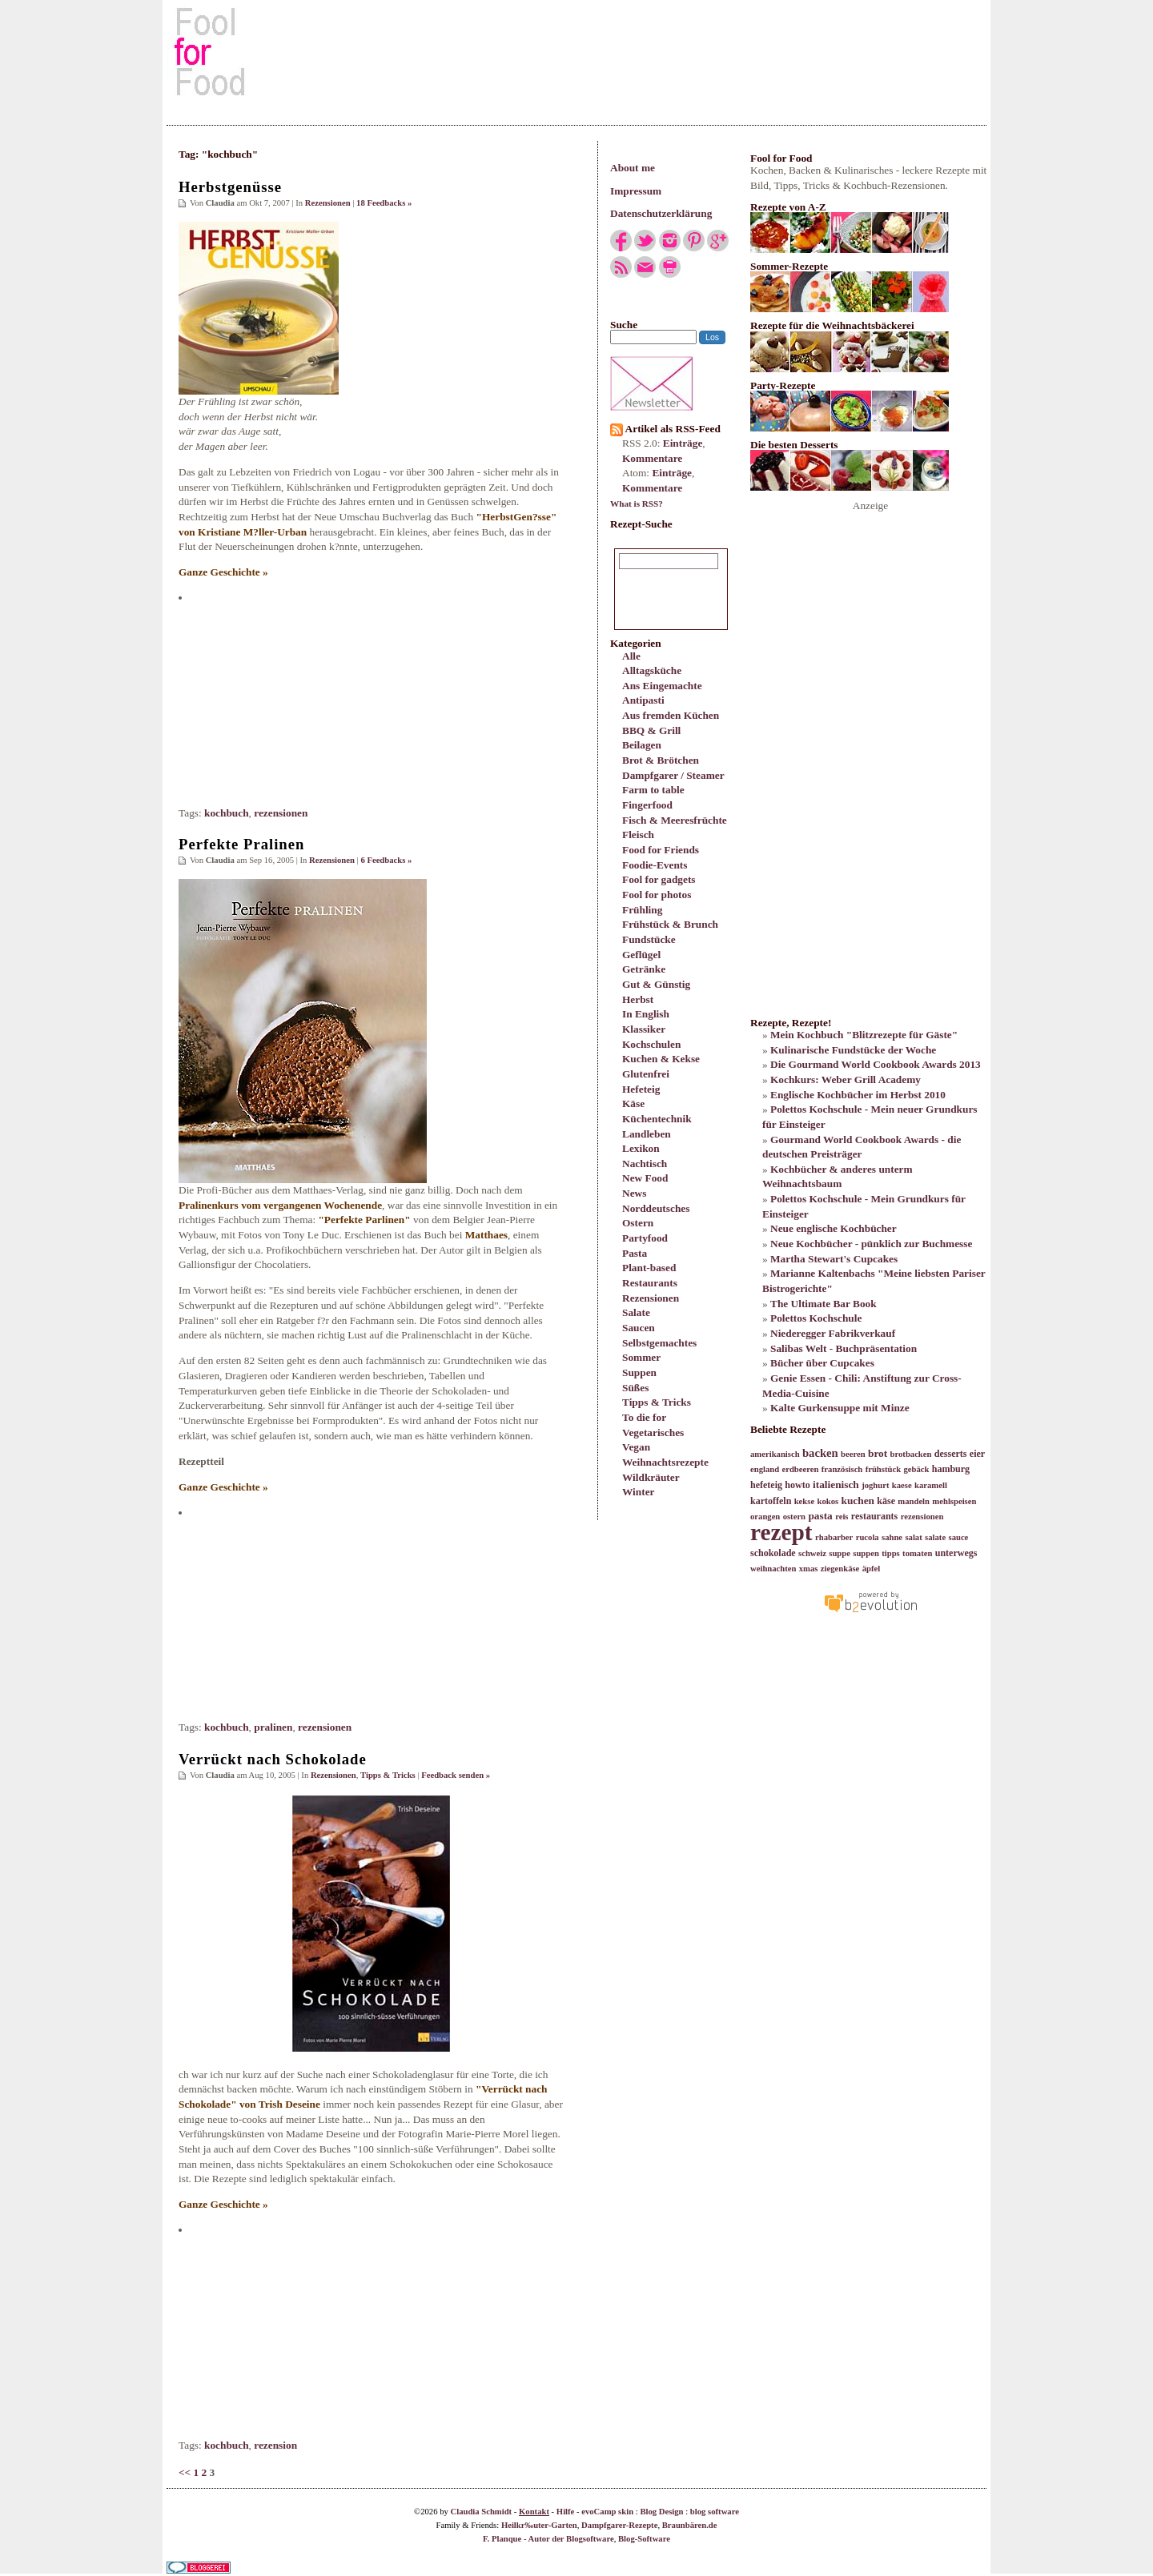 The width and height of the screenshot is (1153, 2576). What do you see at coordinates (633, 1103) in the screenshot?
I see `Käse` at bounding box center [633, 1103].